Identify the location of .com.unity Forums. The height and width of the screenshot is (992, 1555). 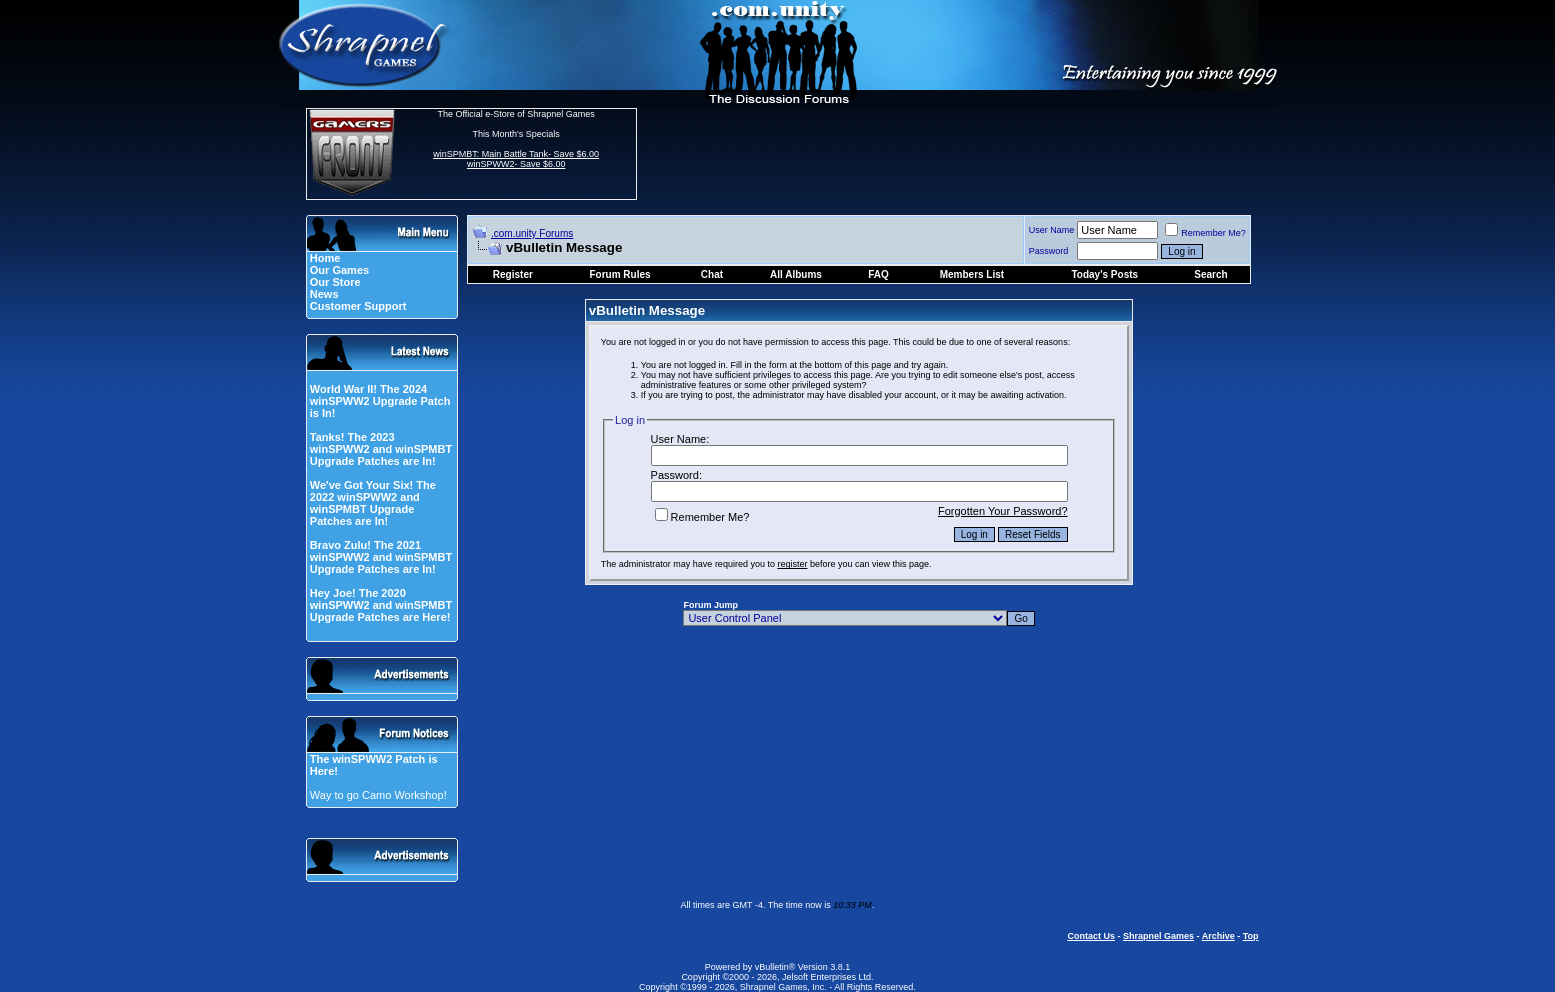
(532, 233).